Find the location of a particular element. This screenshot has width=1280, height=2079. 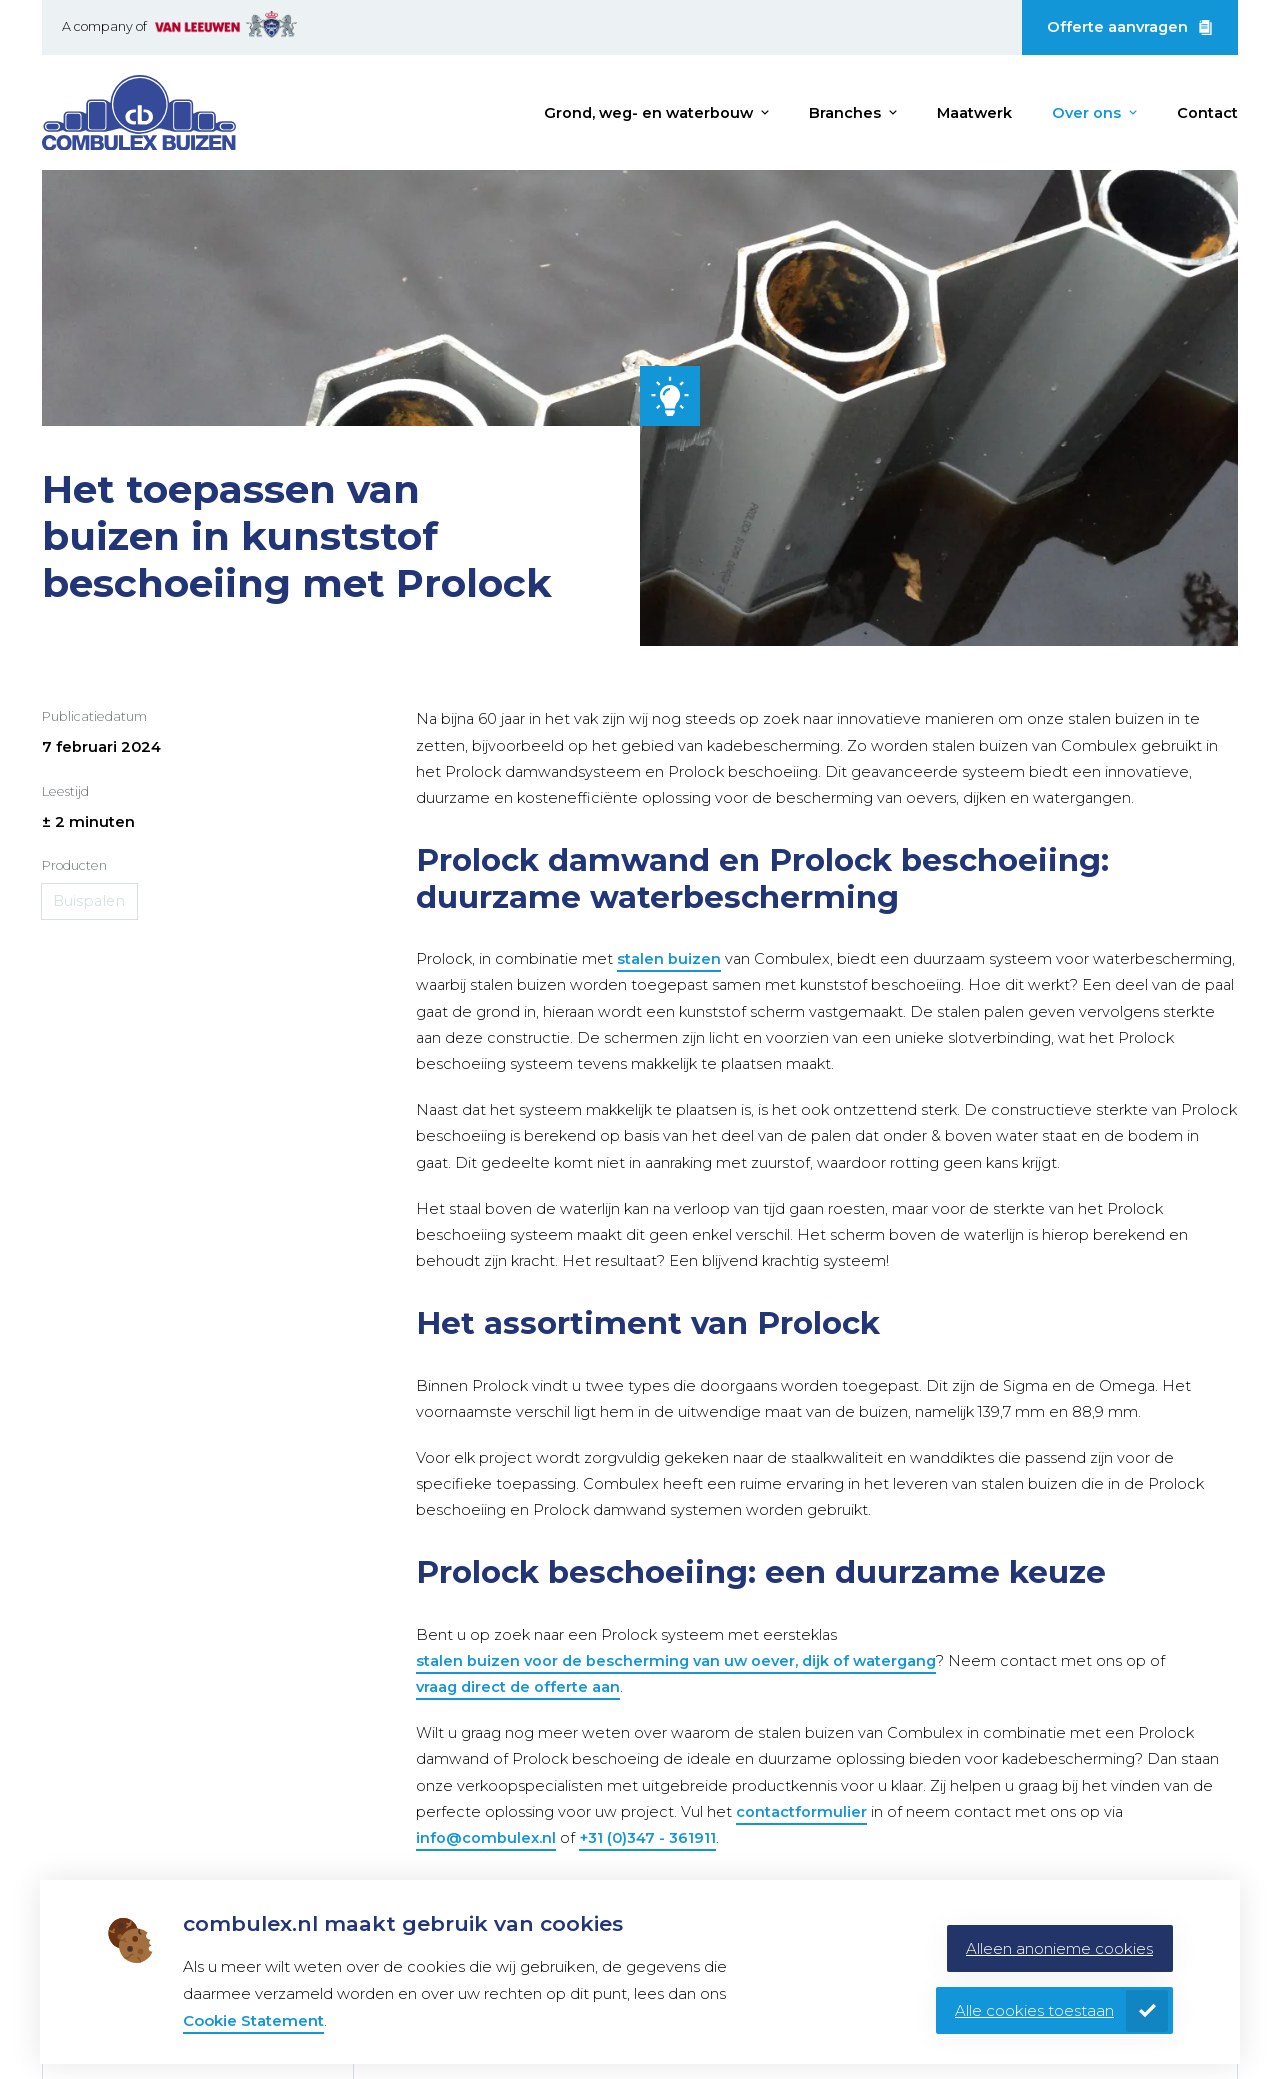

stalen buizen voor de bescherming van uw oever, dijk of watergang is located at coordinates (676, 1661).